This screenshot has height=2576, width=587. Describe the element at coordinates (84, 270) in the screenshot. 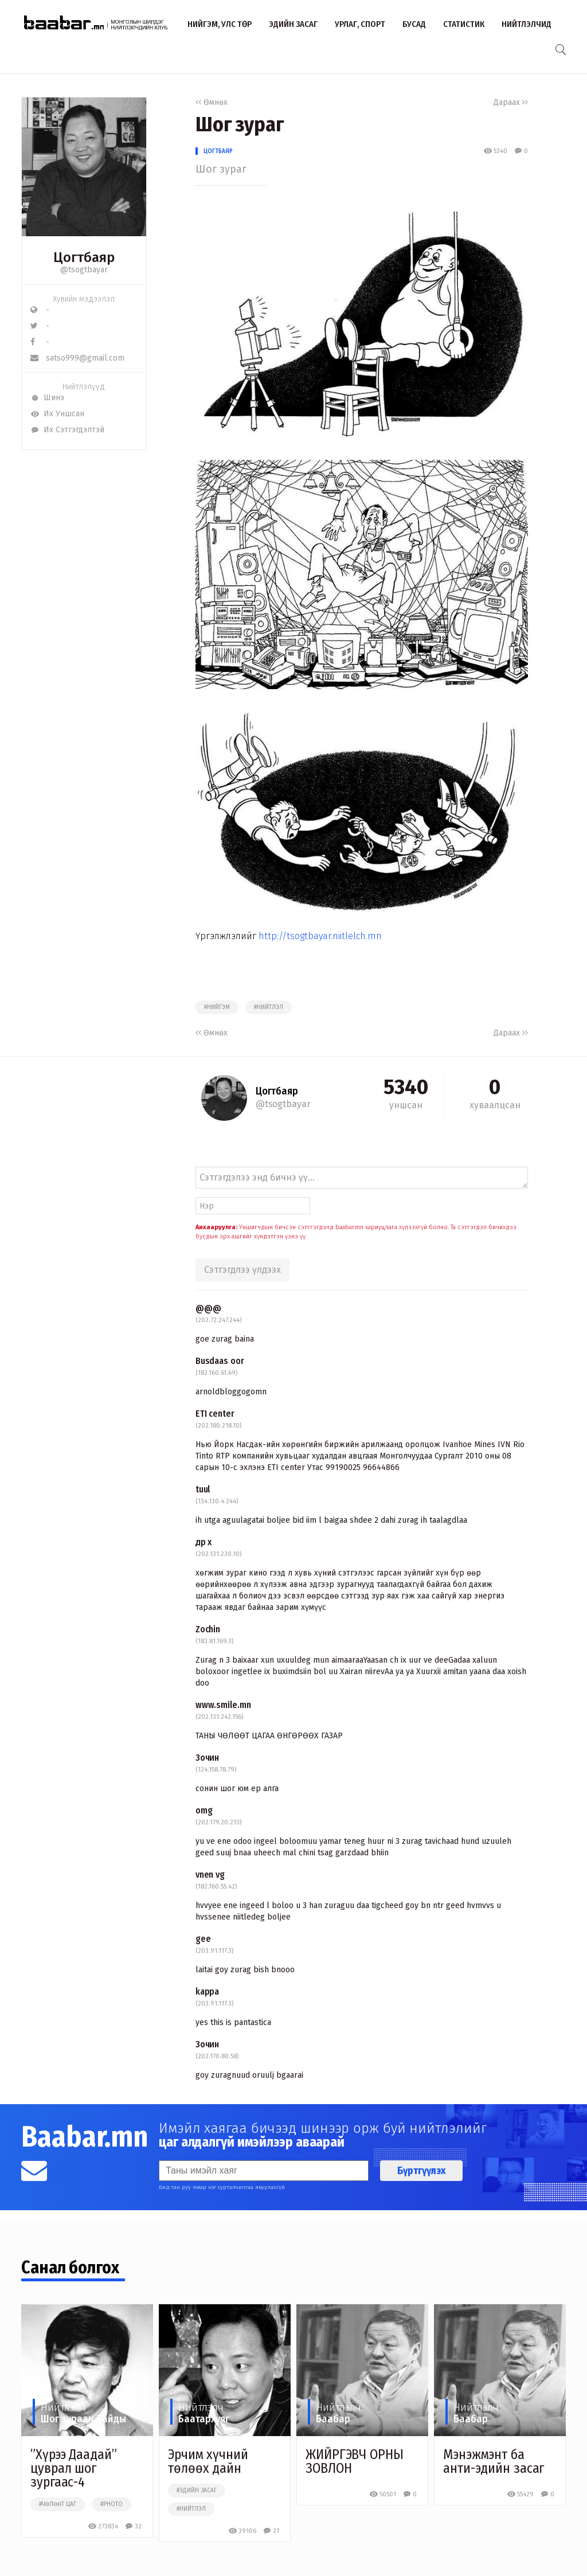

I see `@tsogtbayar` at that location.